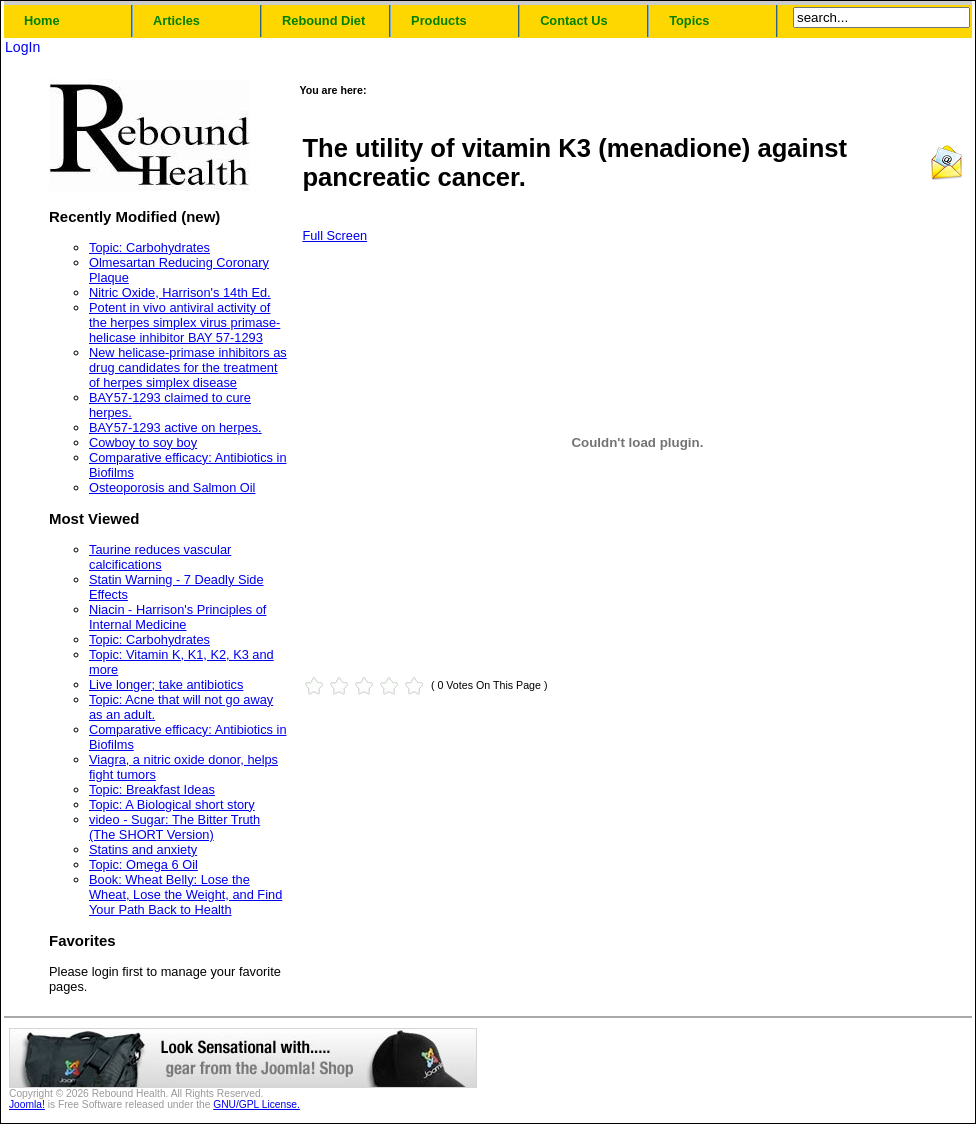 This screenshot has height=1124, width=976. I want to click on Niacin - Harrison's Principles of Internal Medicine, so click(177, 617).